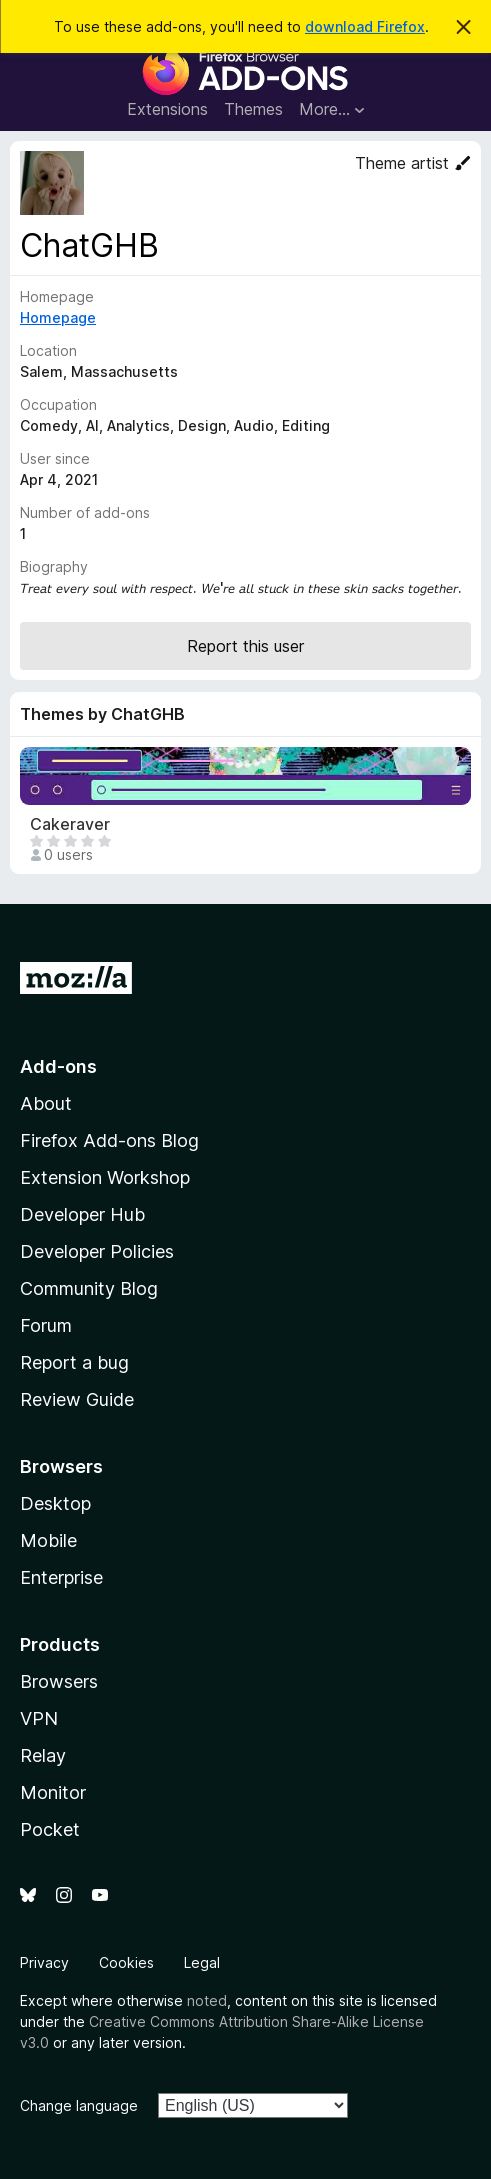 Image resolution: width=491 pixels, height=2179 pixels. Describe the element at coordinates (50, 1829) in the screenshot. I see `Pocket` at that location.